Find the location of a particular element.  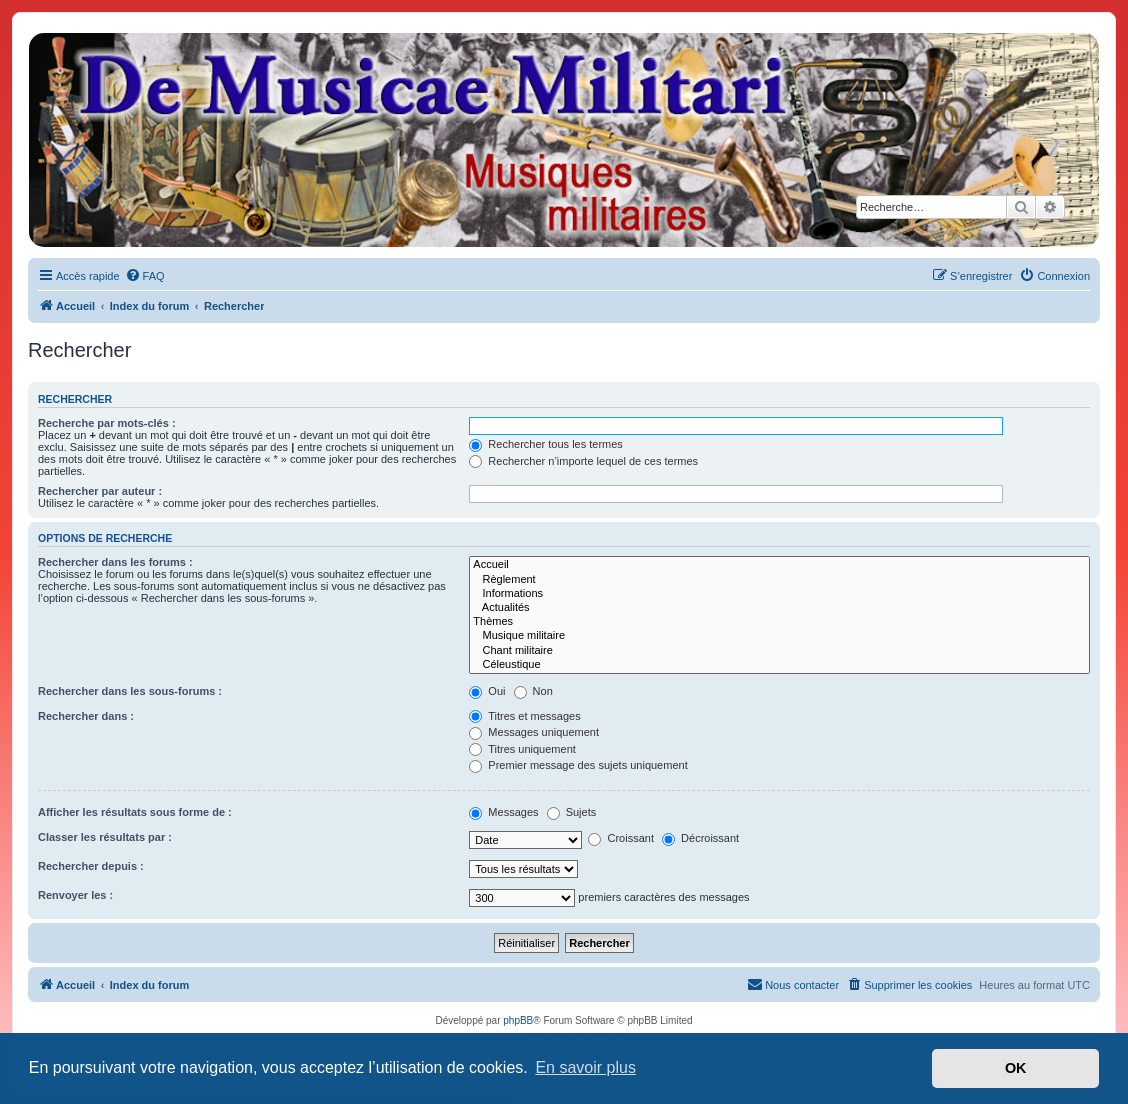

Rechercher par auteur : is located at coordinates (100, 491).